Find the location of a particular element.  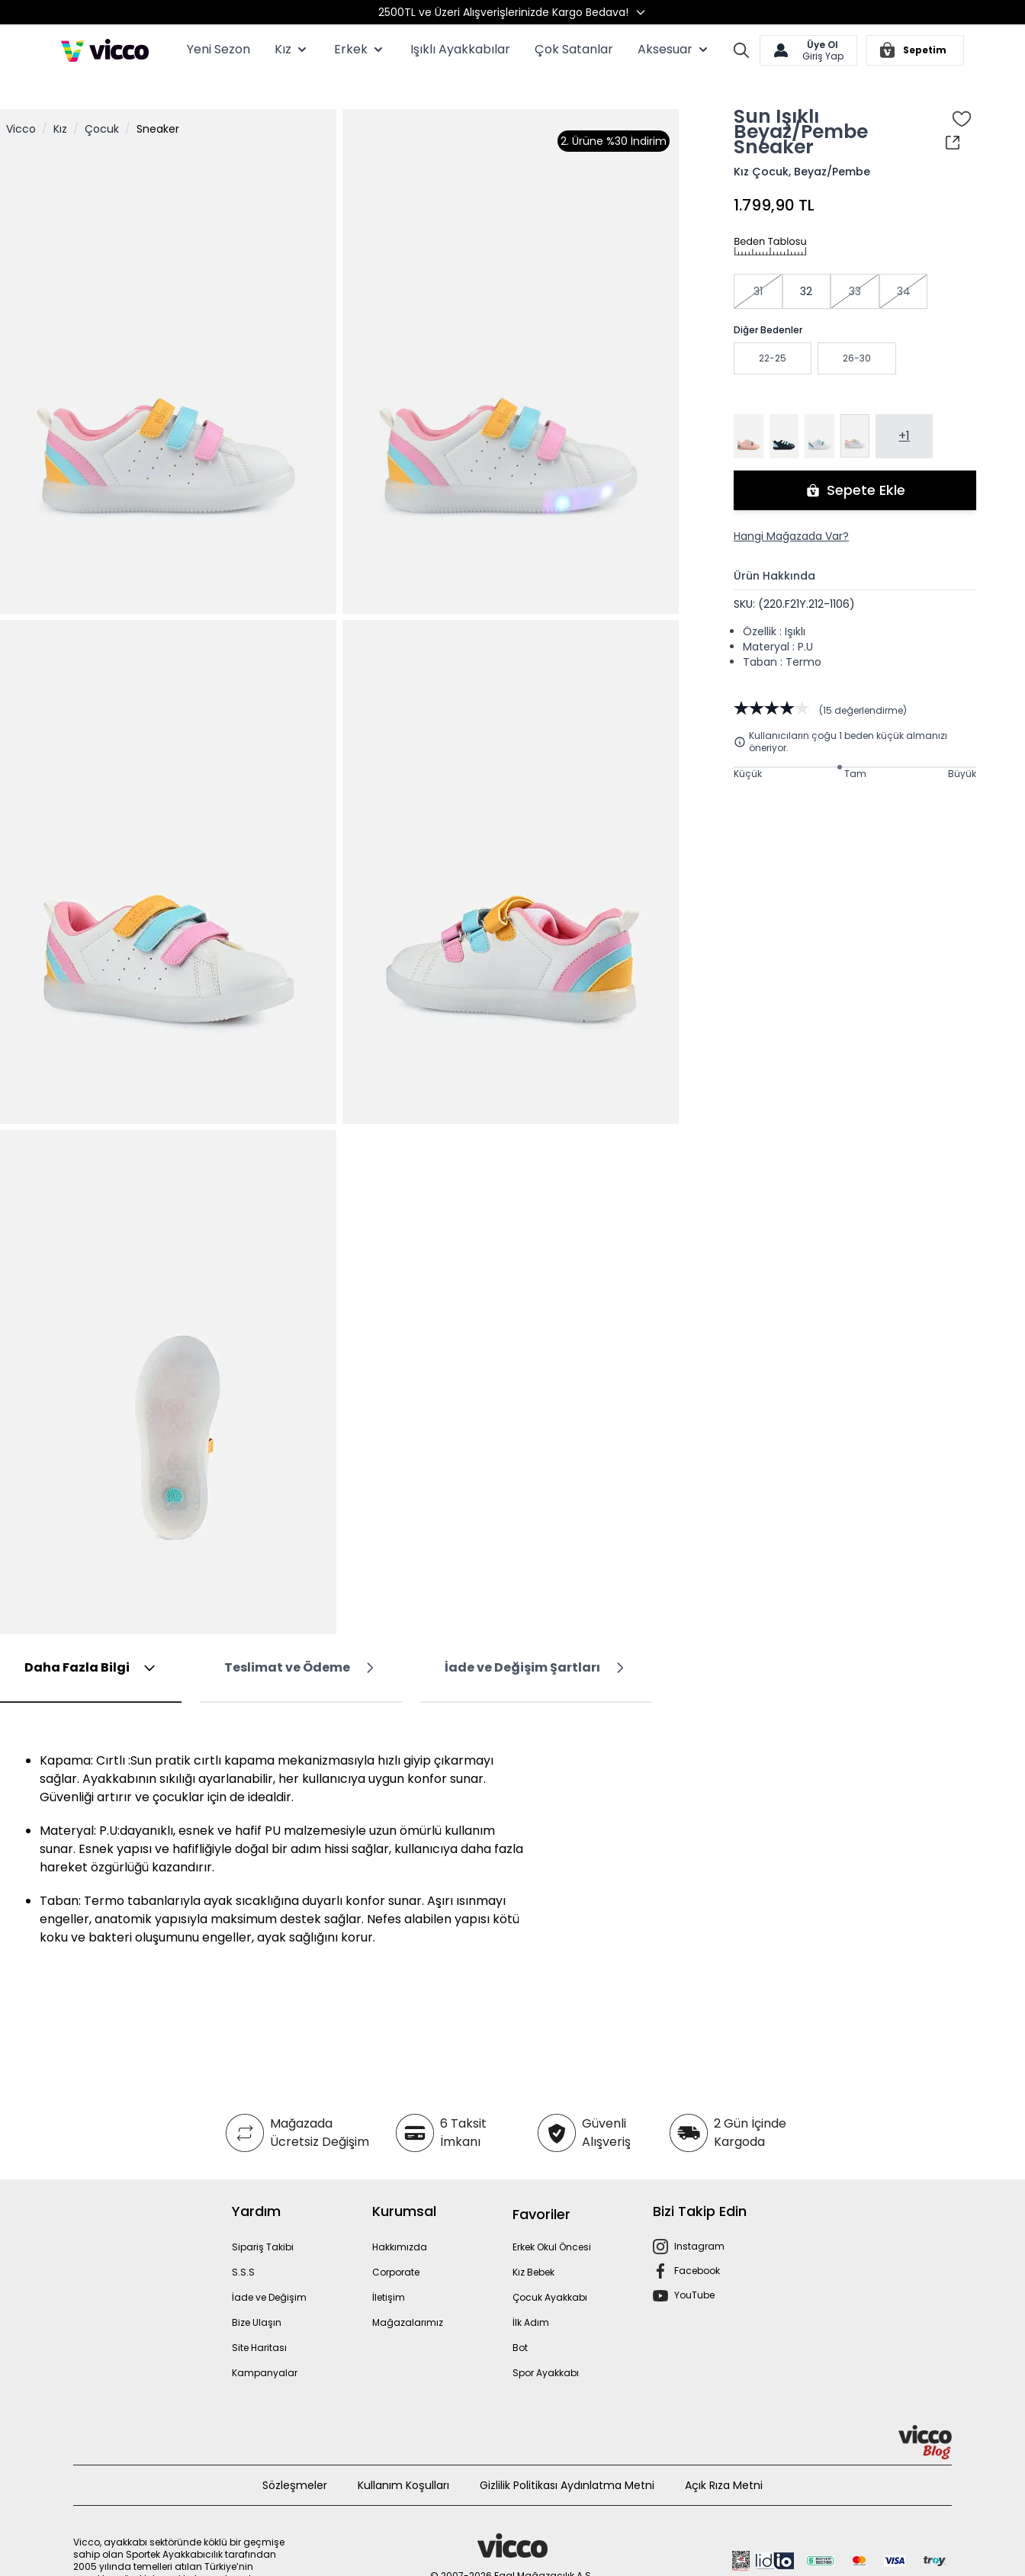

26-30 is located at coordinates (857, 333).